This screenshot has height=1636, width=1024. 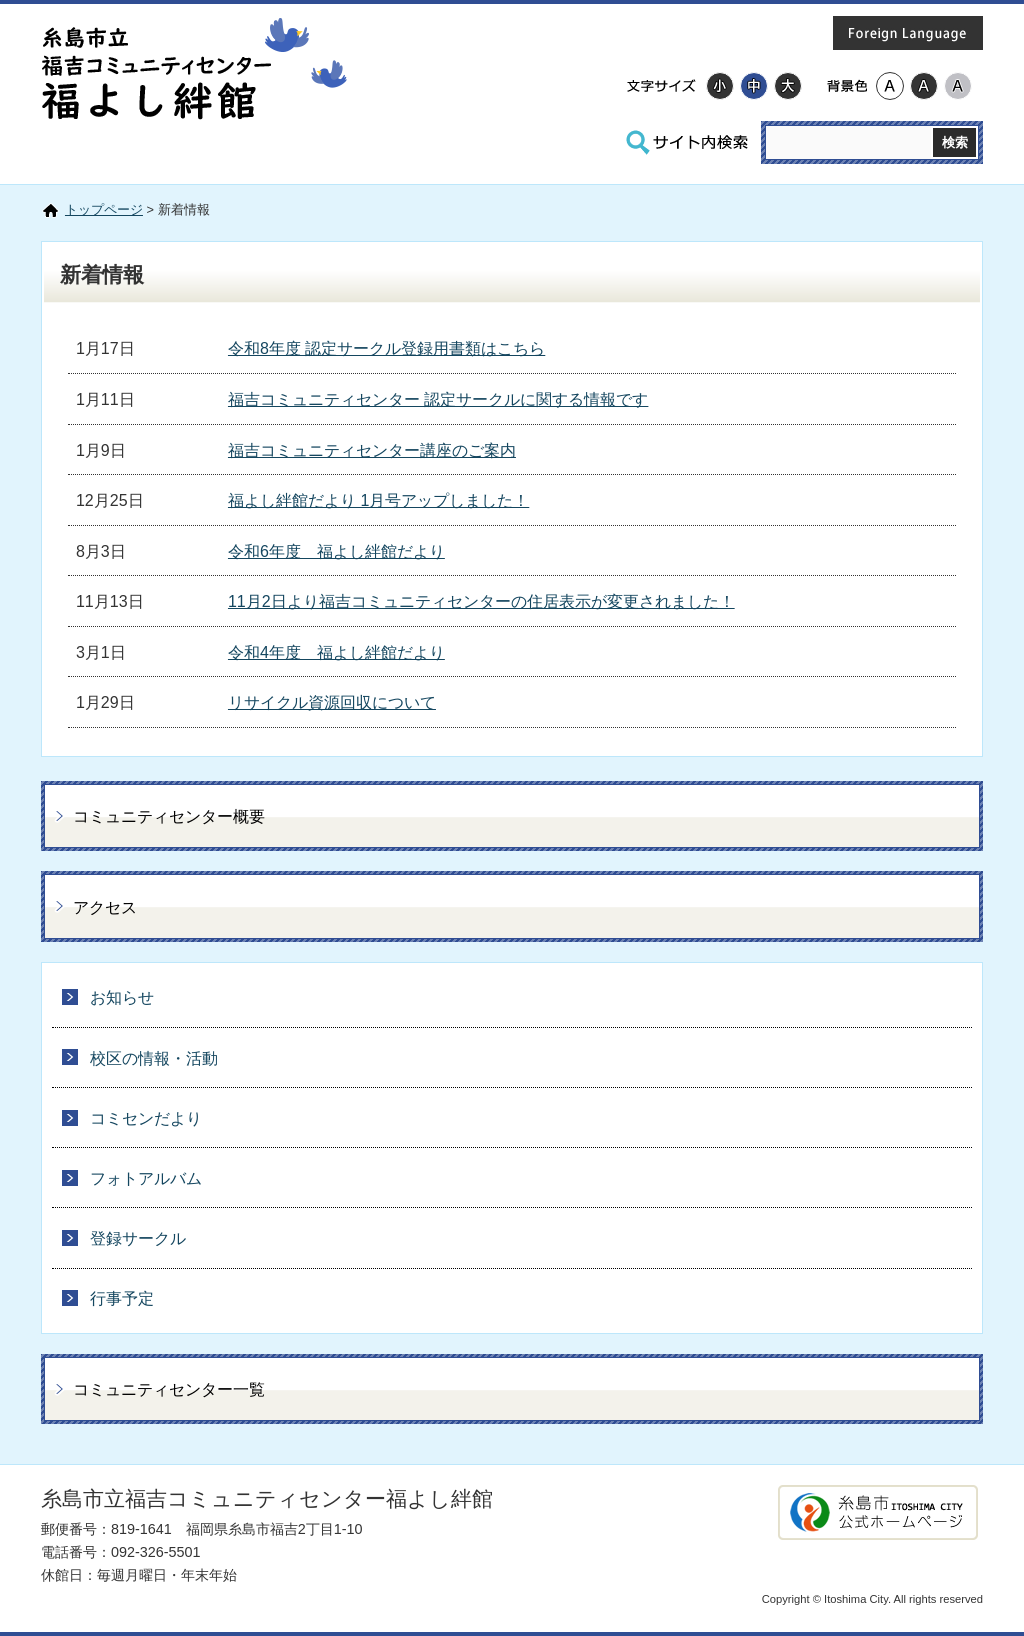 I want to click on 令和8年度 認定サークル登録用書類はこちら, so click(x=386, y=348).